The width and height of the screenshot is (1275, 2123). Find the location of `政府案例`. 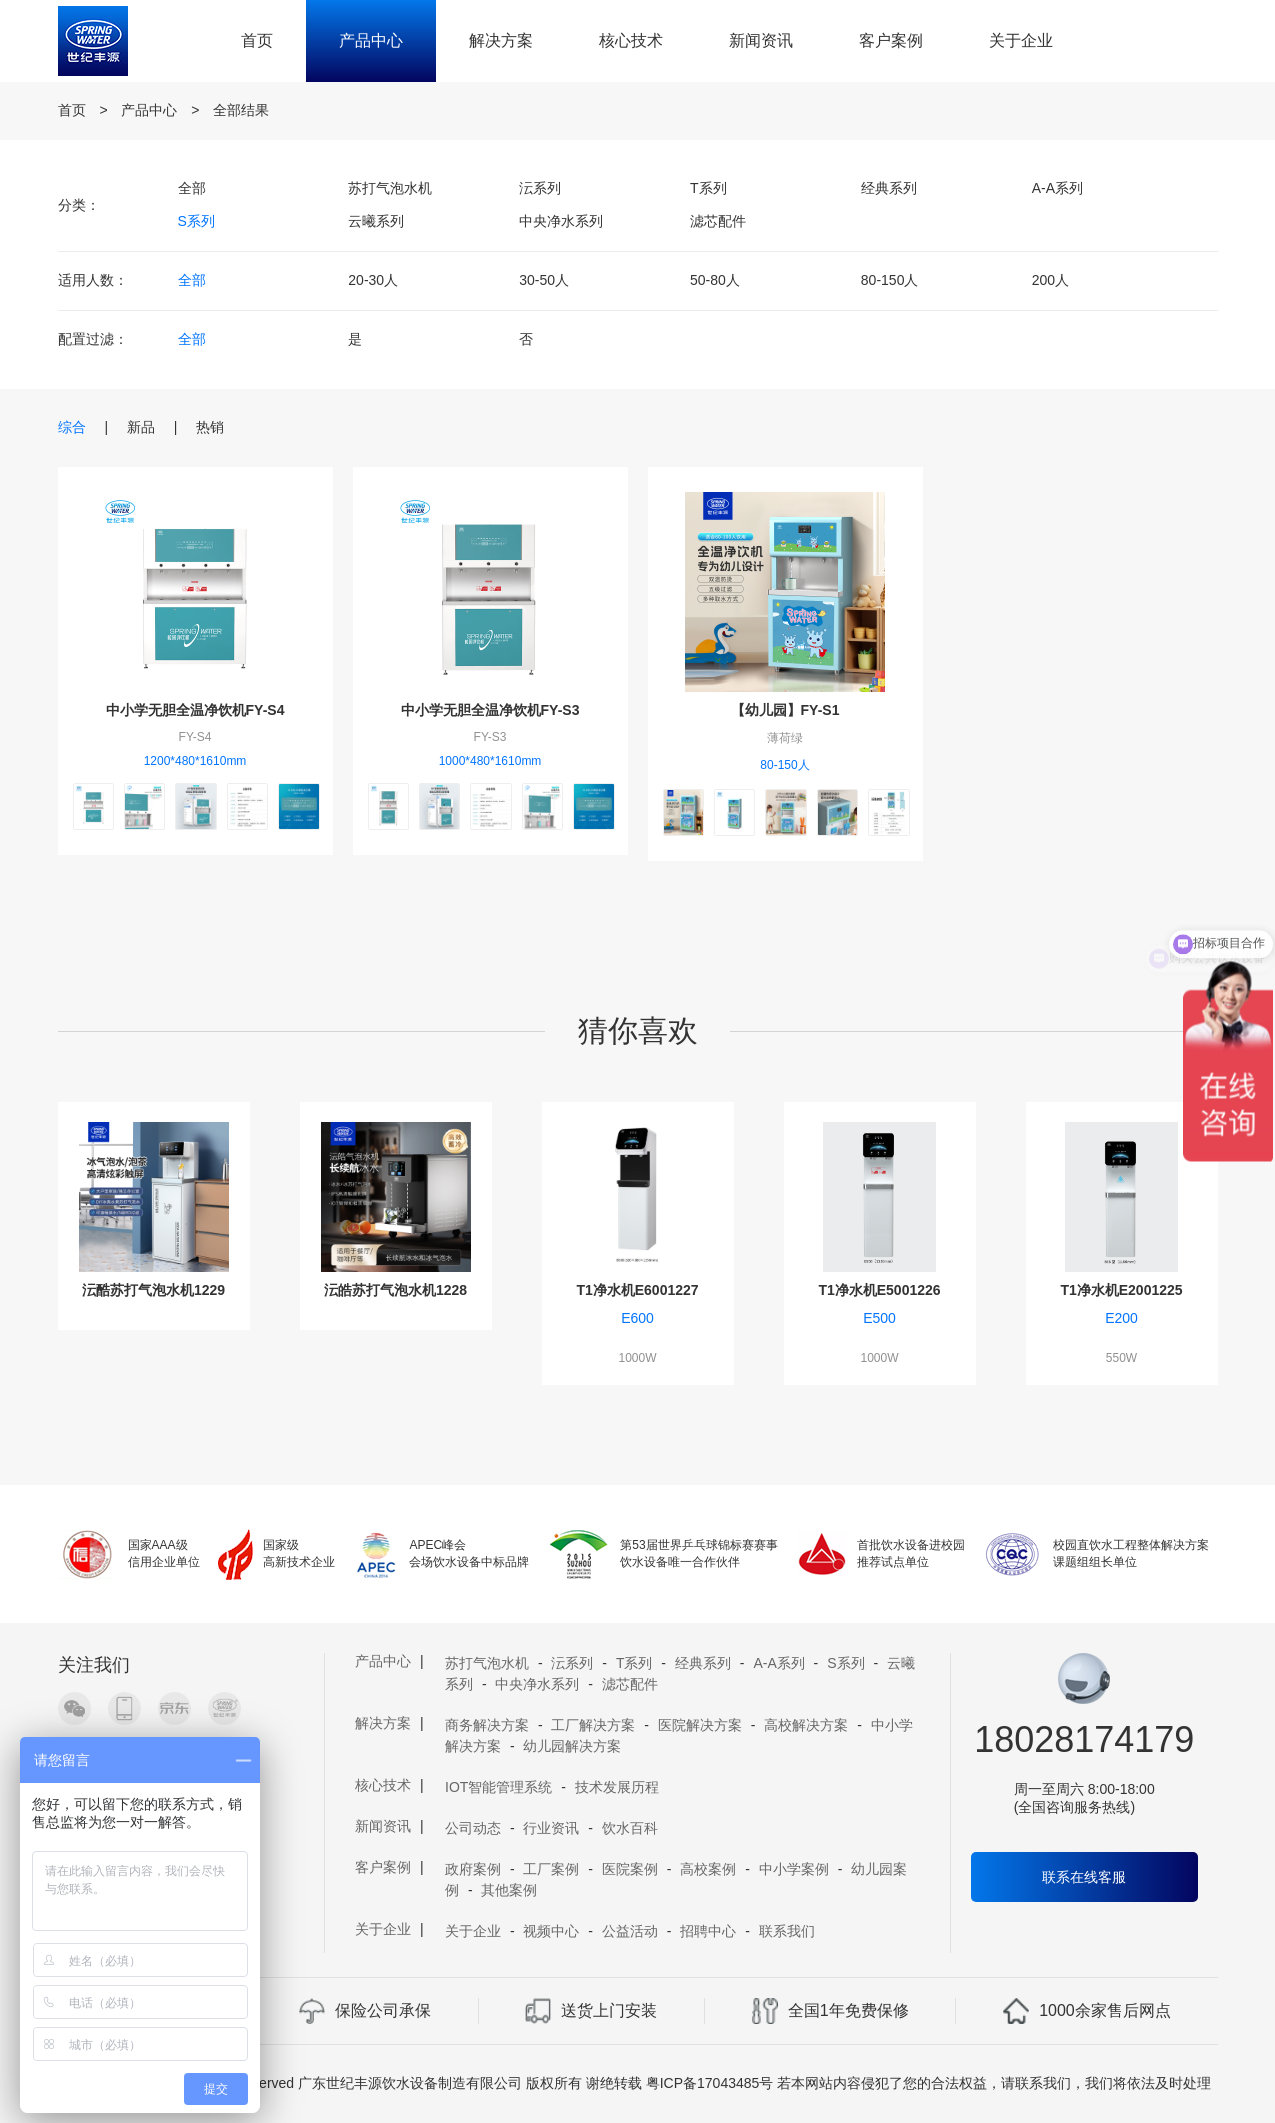

政府案例 is located at coordinates (473, 1869).